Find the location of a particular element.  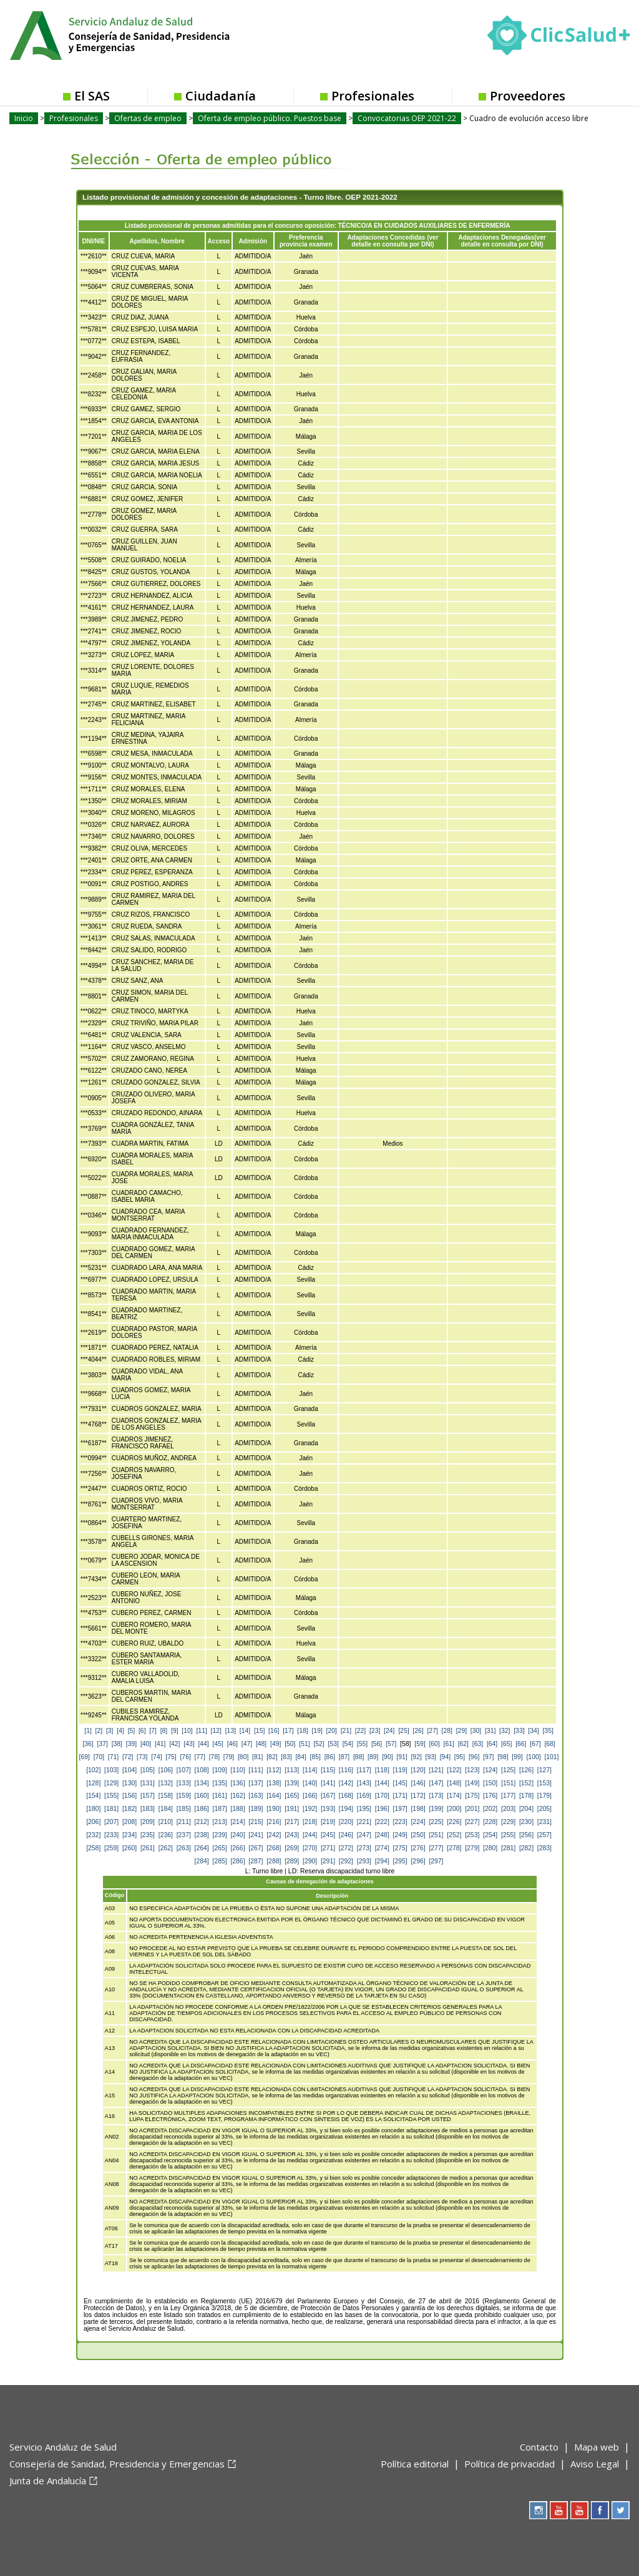

[214] is located at coordinates (237, 1821).